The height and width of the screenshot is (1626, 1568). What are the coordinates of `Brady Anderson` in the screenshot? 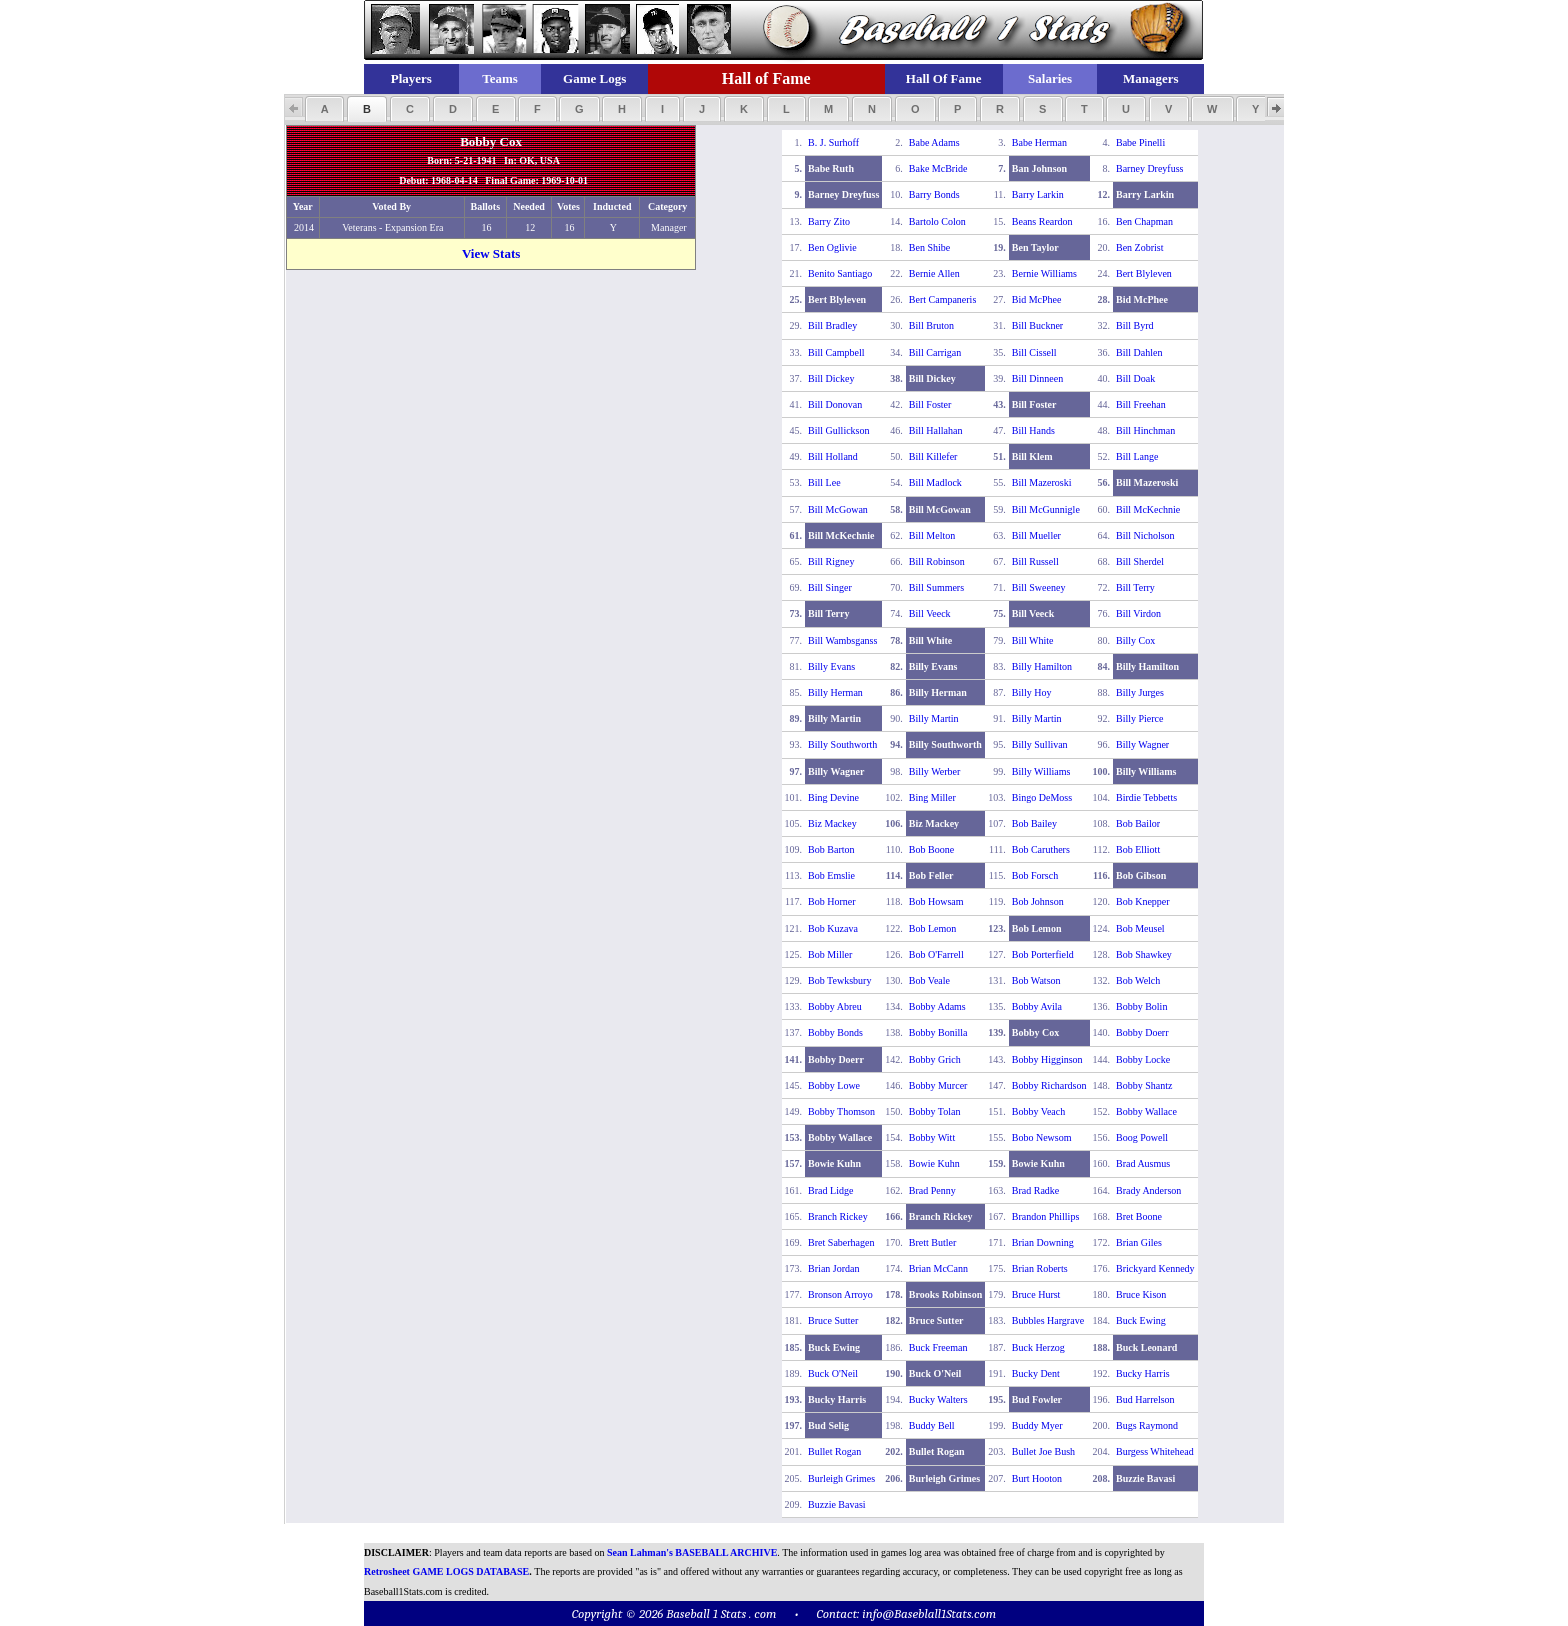 It's located at (1148, 1190).